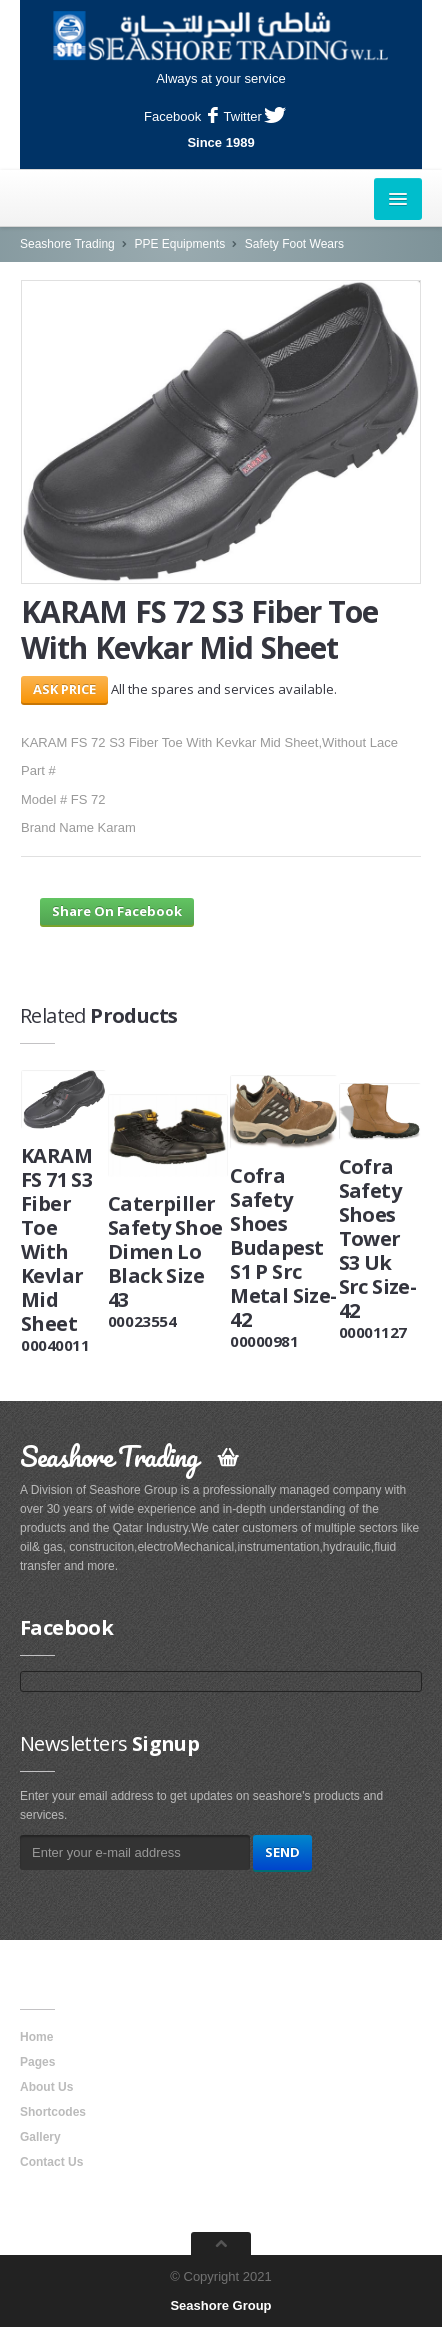 Image resolution: width=442 pixels, height=2327 pixels. Describe the element at coordinates (46, 2087) in the screenshot. I see `About Us` at that location.